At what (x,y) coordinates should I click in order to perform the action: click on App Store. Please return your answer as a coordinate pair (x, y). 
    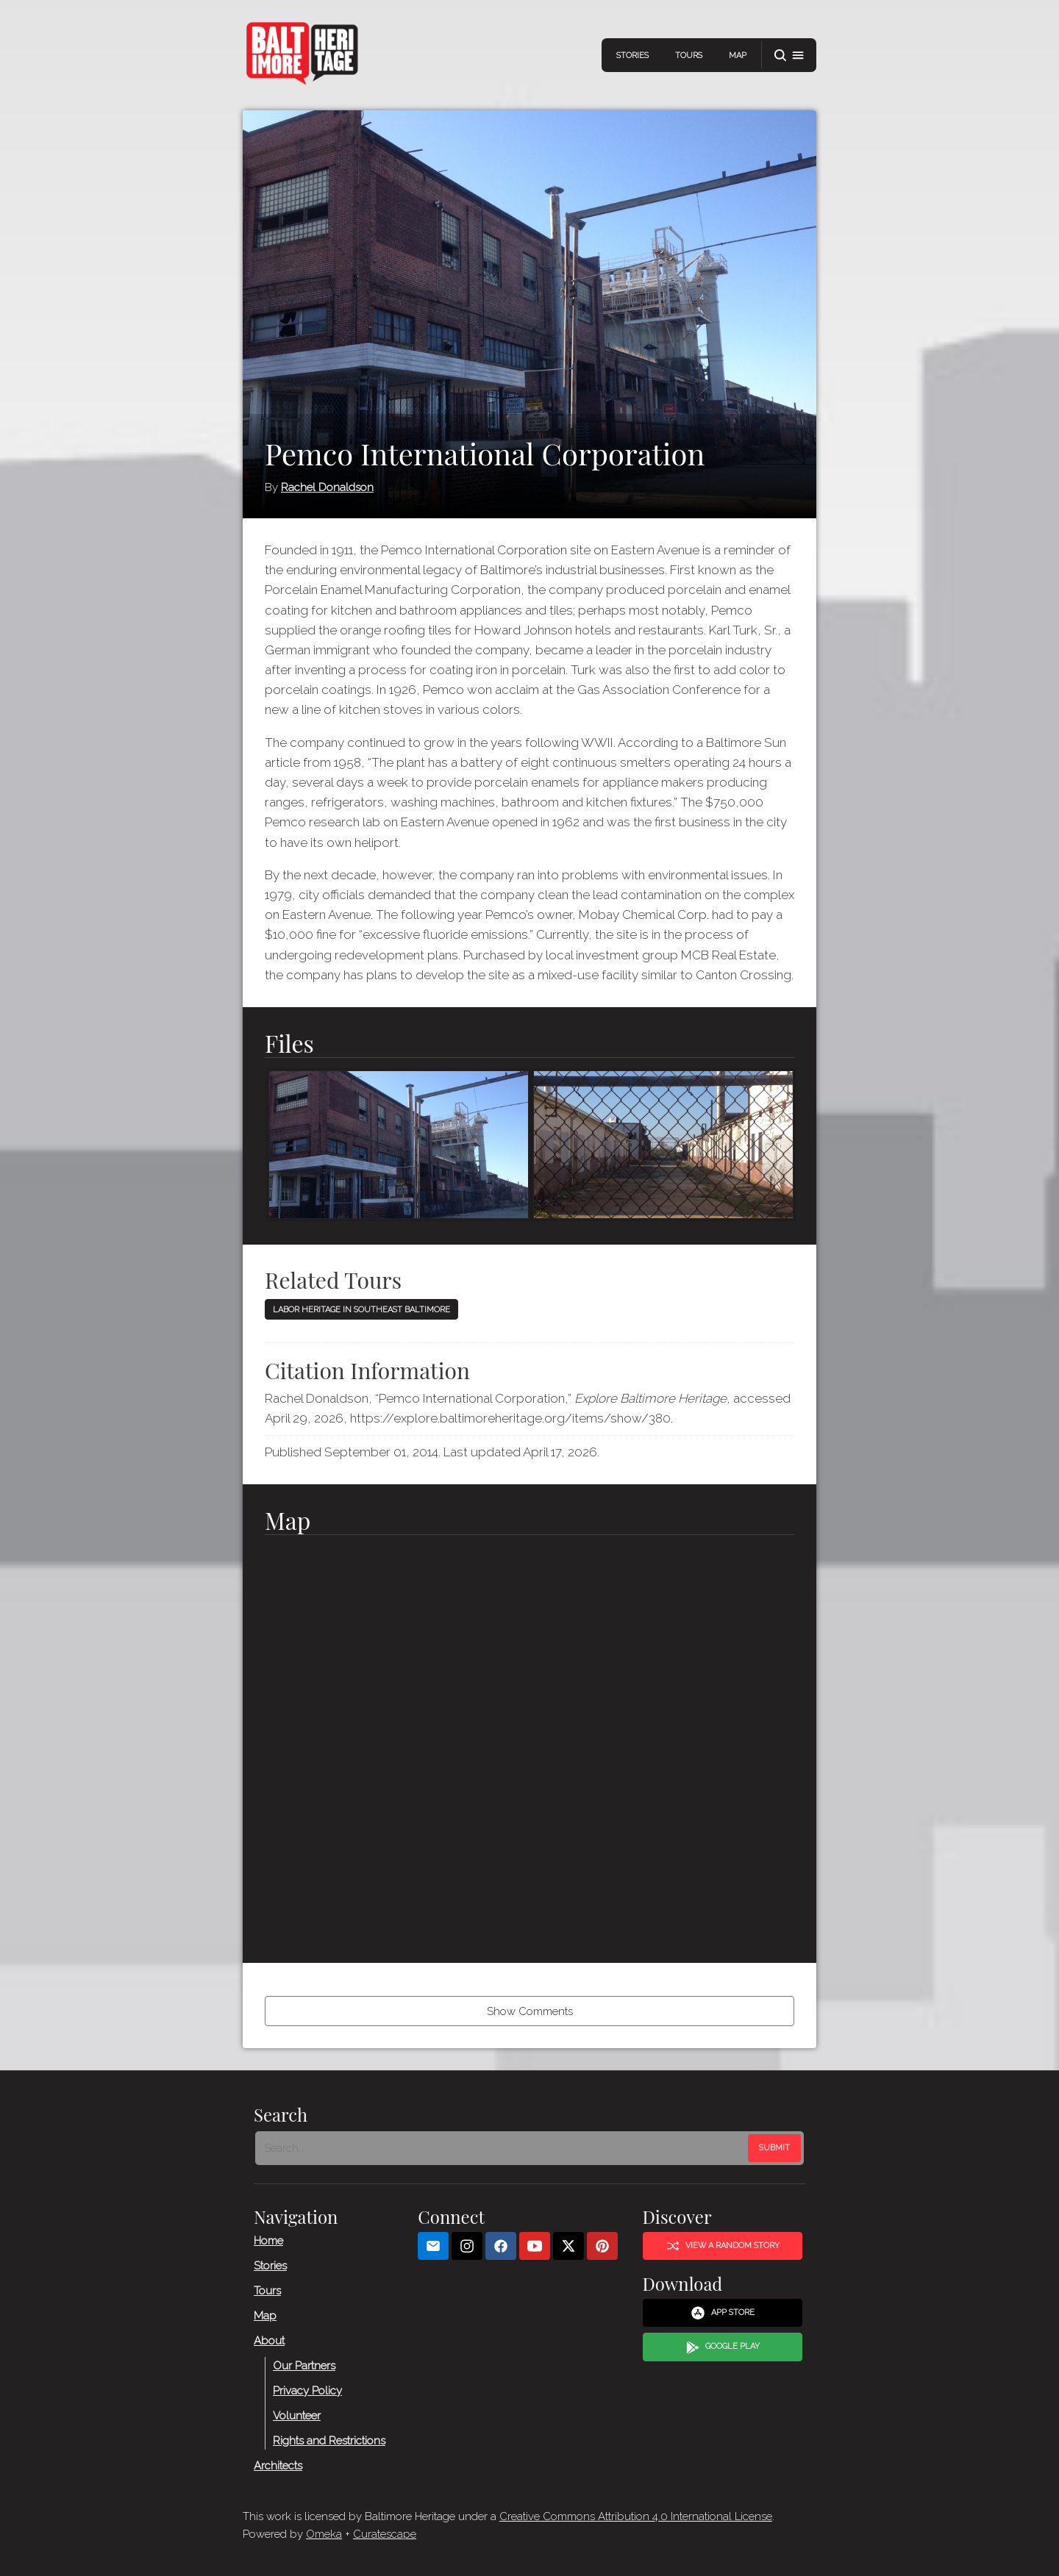
    Looking at the image, I should click on (723, 2312).